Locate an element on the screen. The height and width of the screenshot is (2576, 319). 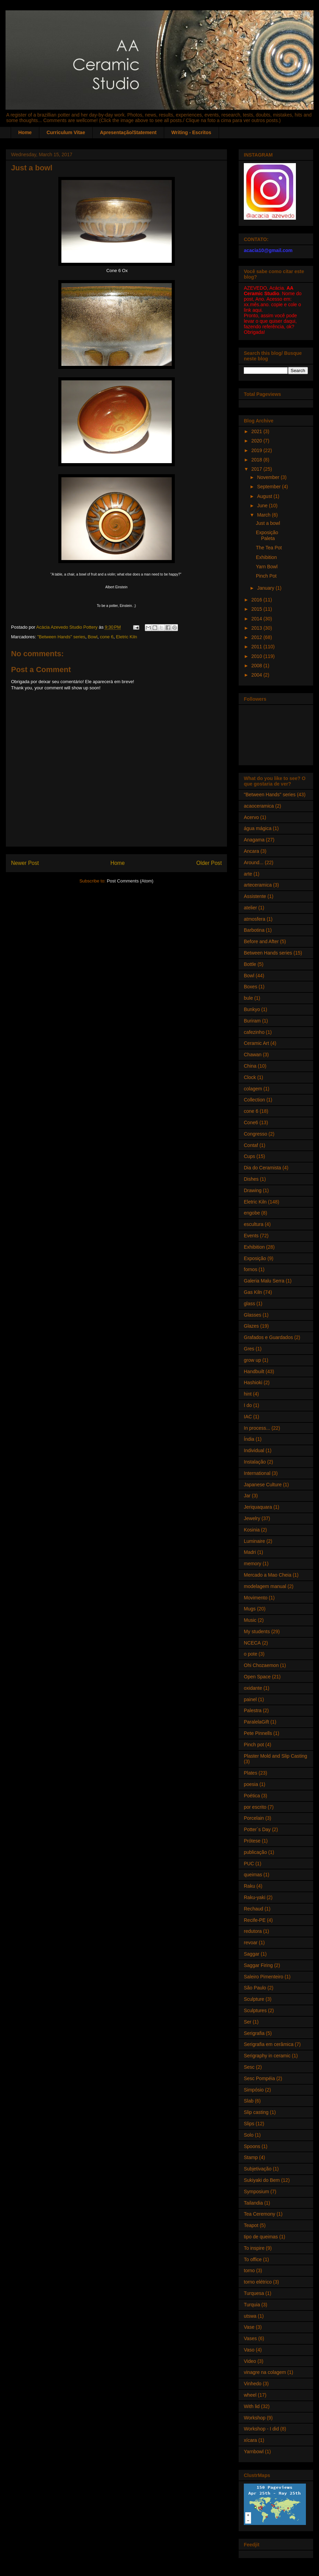
Subjetivação is located at coordinates (257, 2168).